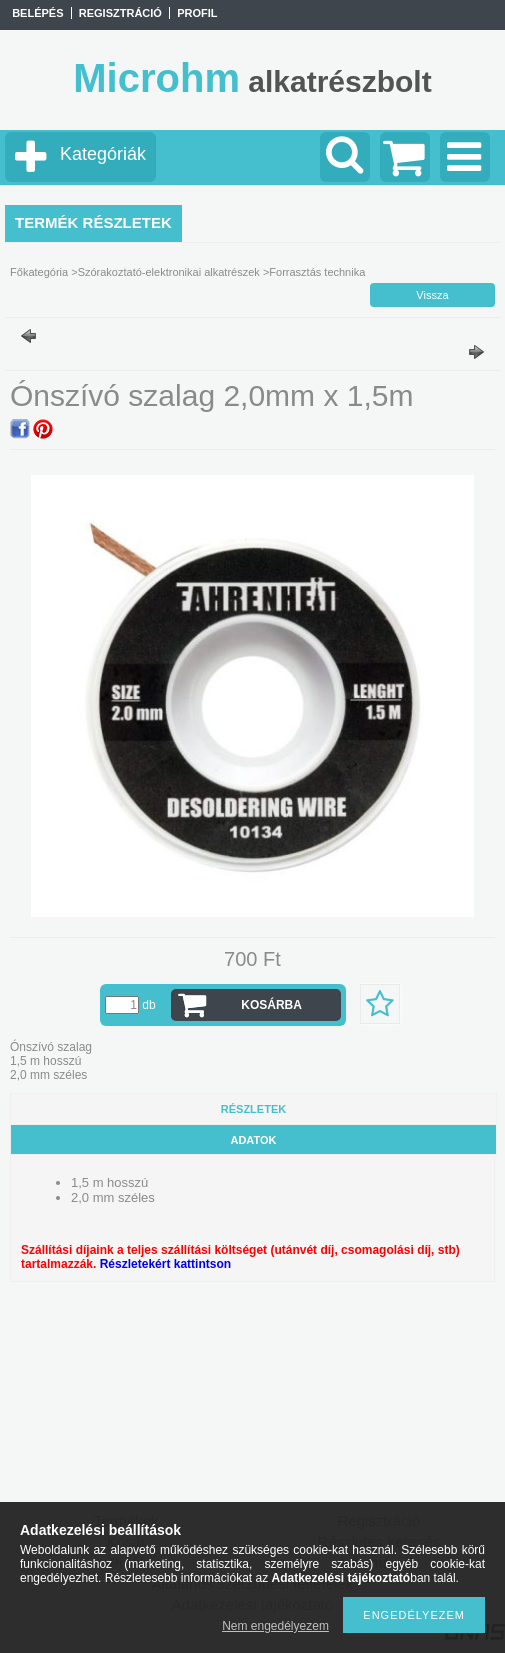  Describe the element at coordinates (165, 1264) in the screenshot. I see `Részletekért kattintson` at that location.